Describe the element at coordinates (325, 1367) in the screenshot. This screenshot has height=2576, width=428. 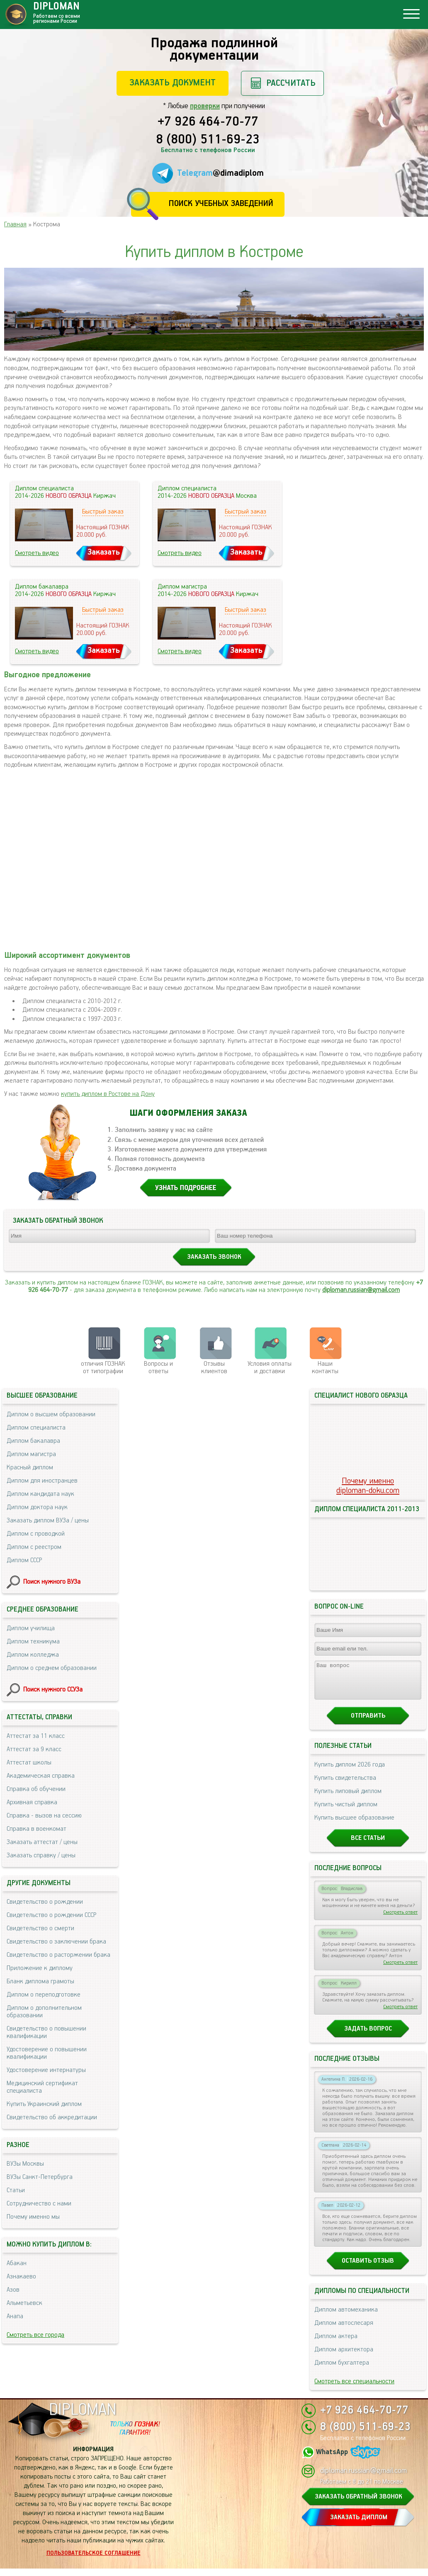
I see `Нашиконтакты` at that location.